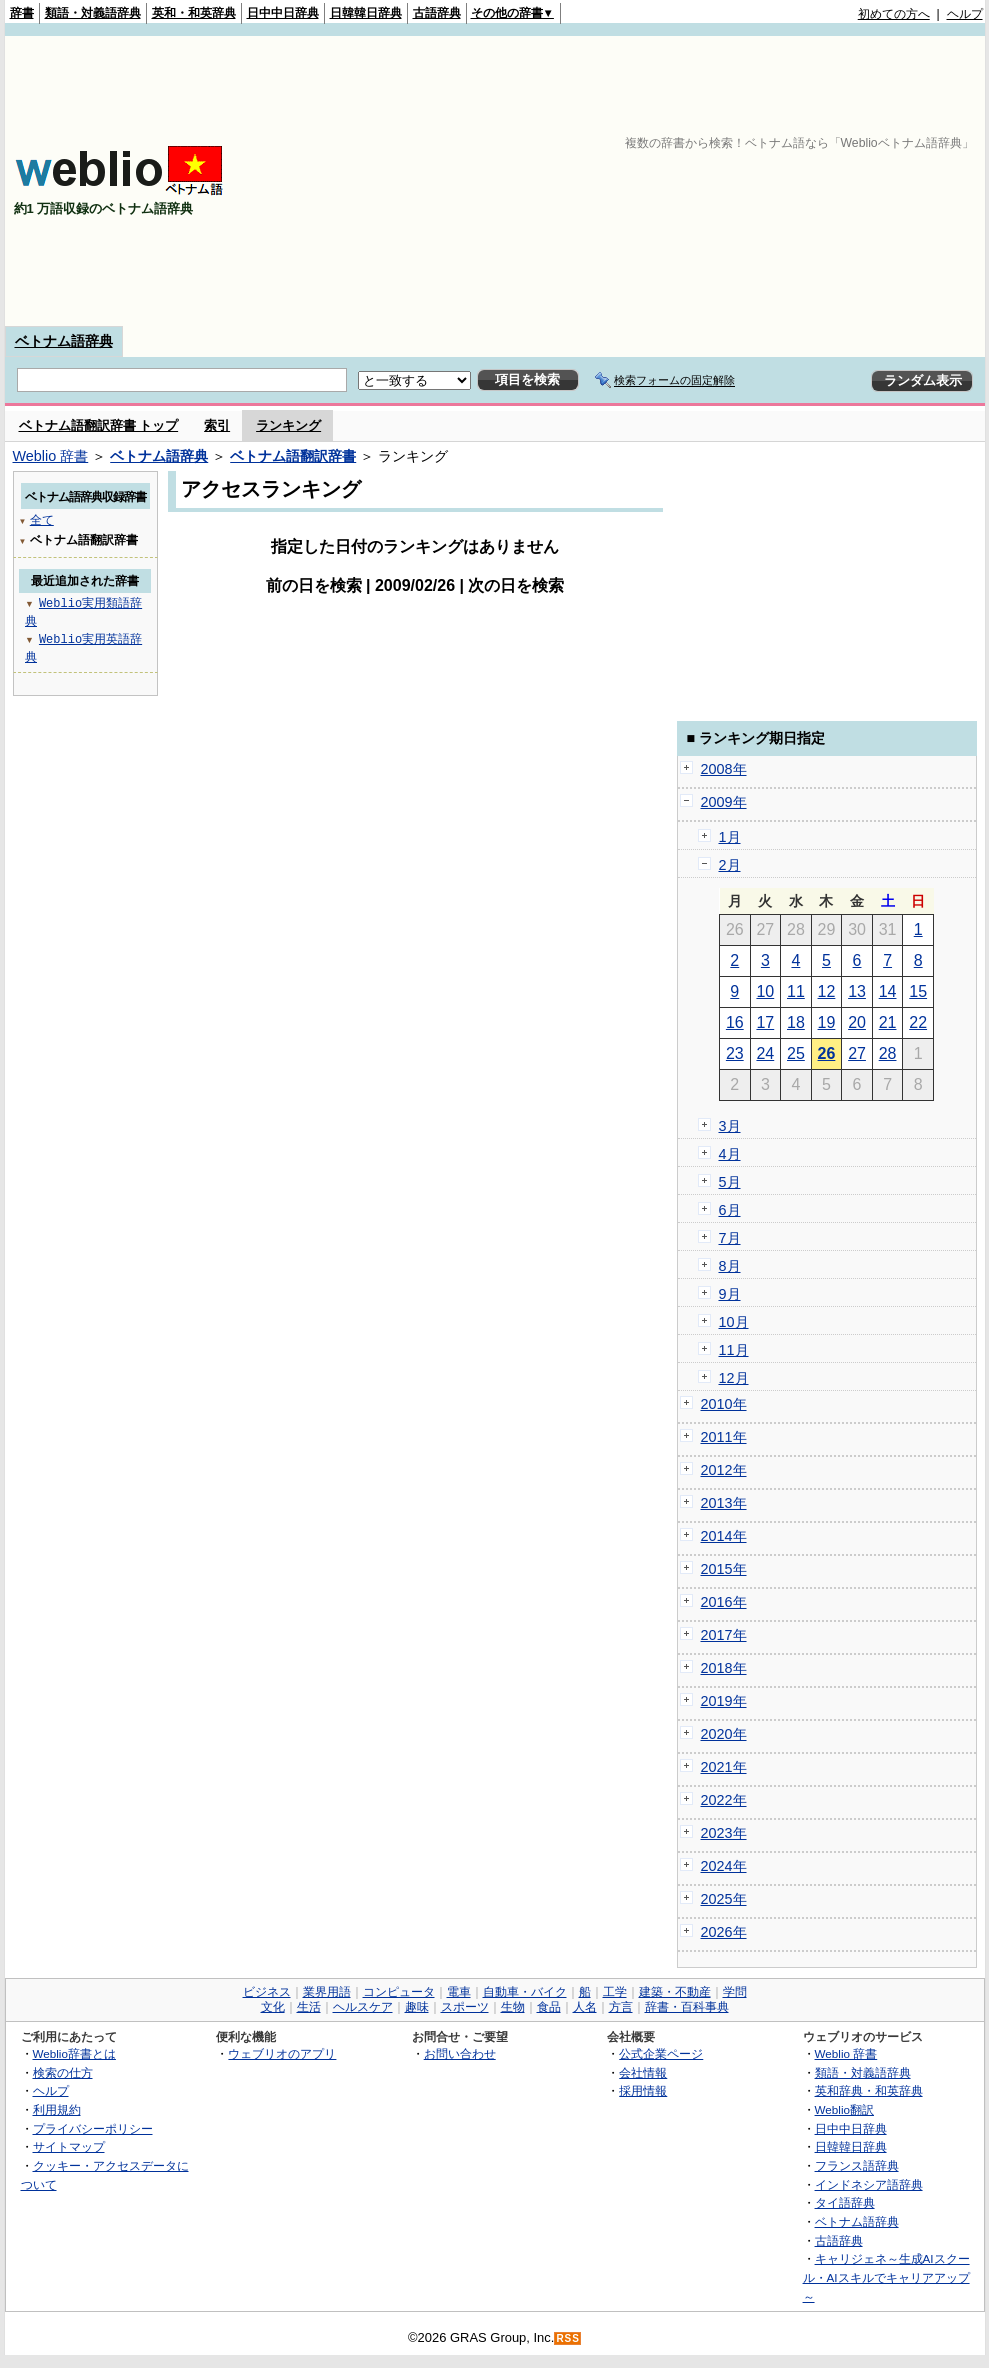 The image size is (989, 2368). What do you see at coordinates (797, 181) in the screenshot?
I see `[Advertisement]` at bounding box center [797, 181].